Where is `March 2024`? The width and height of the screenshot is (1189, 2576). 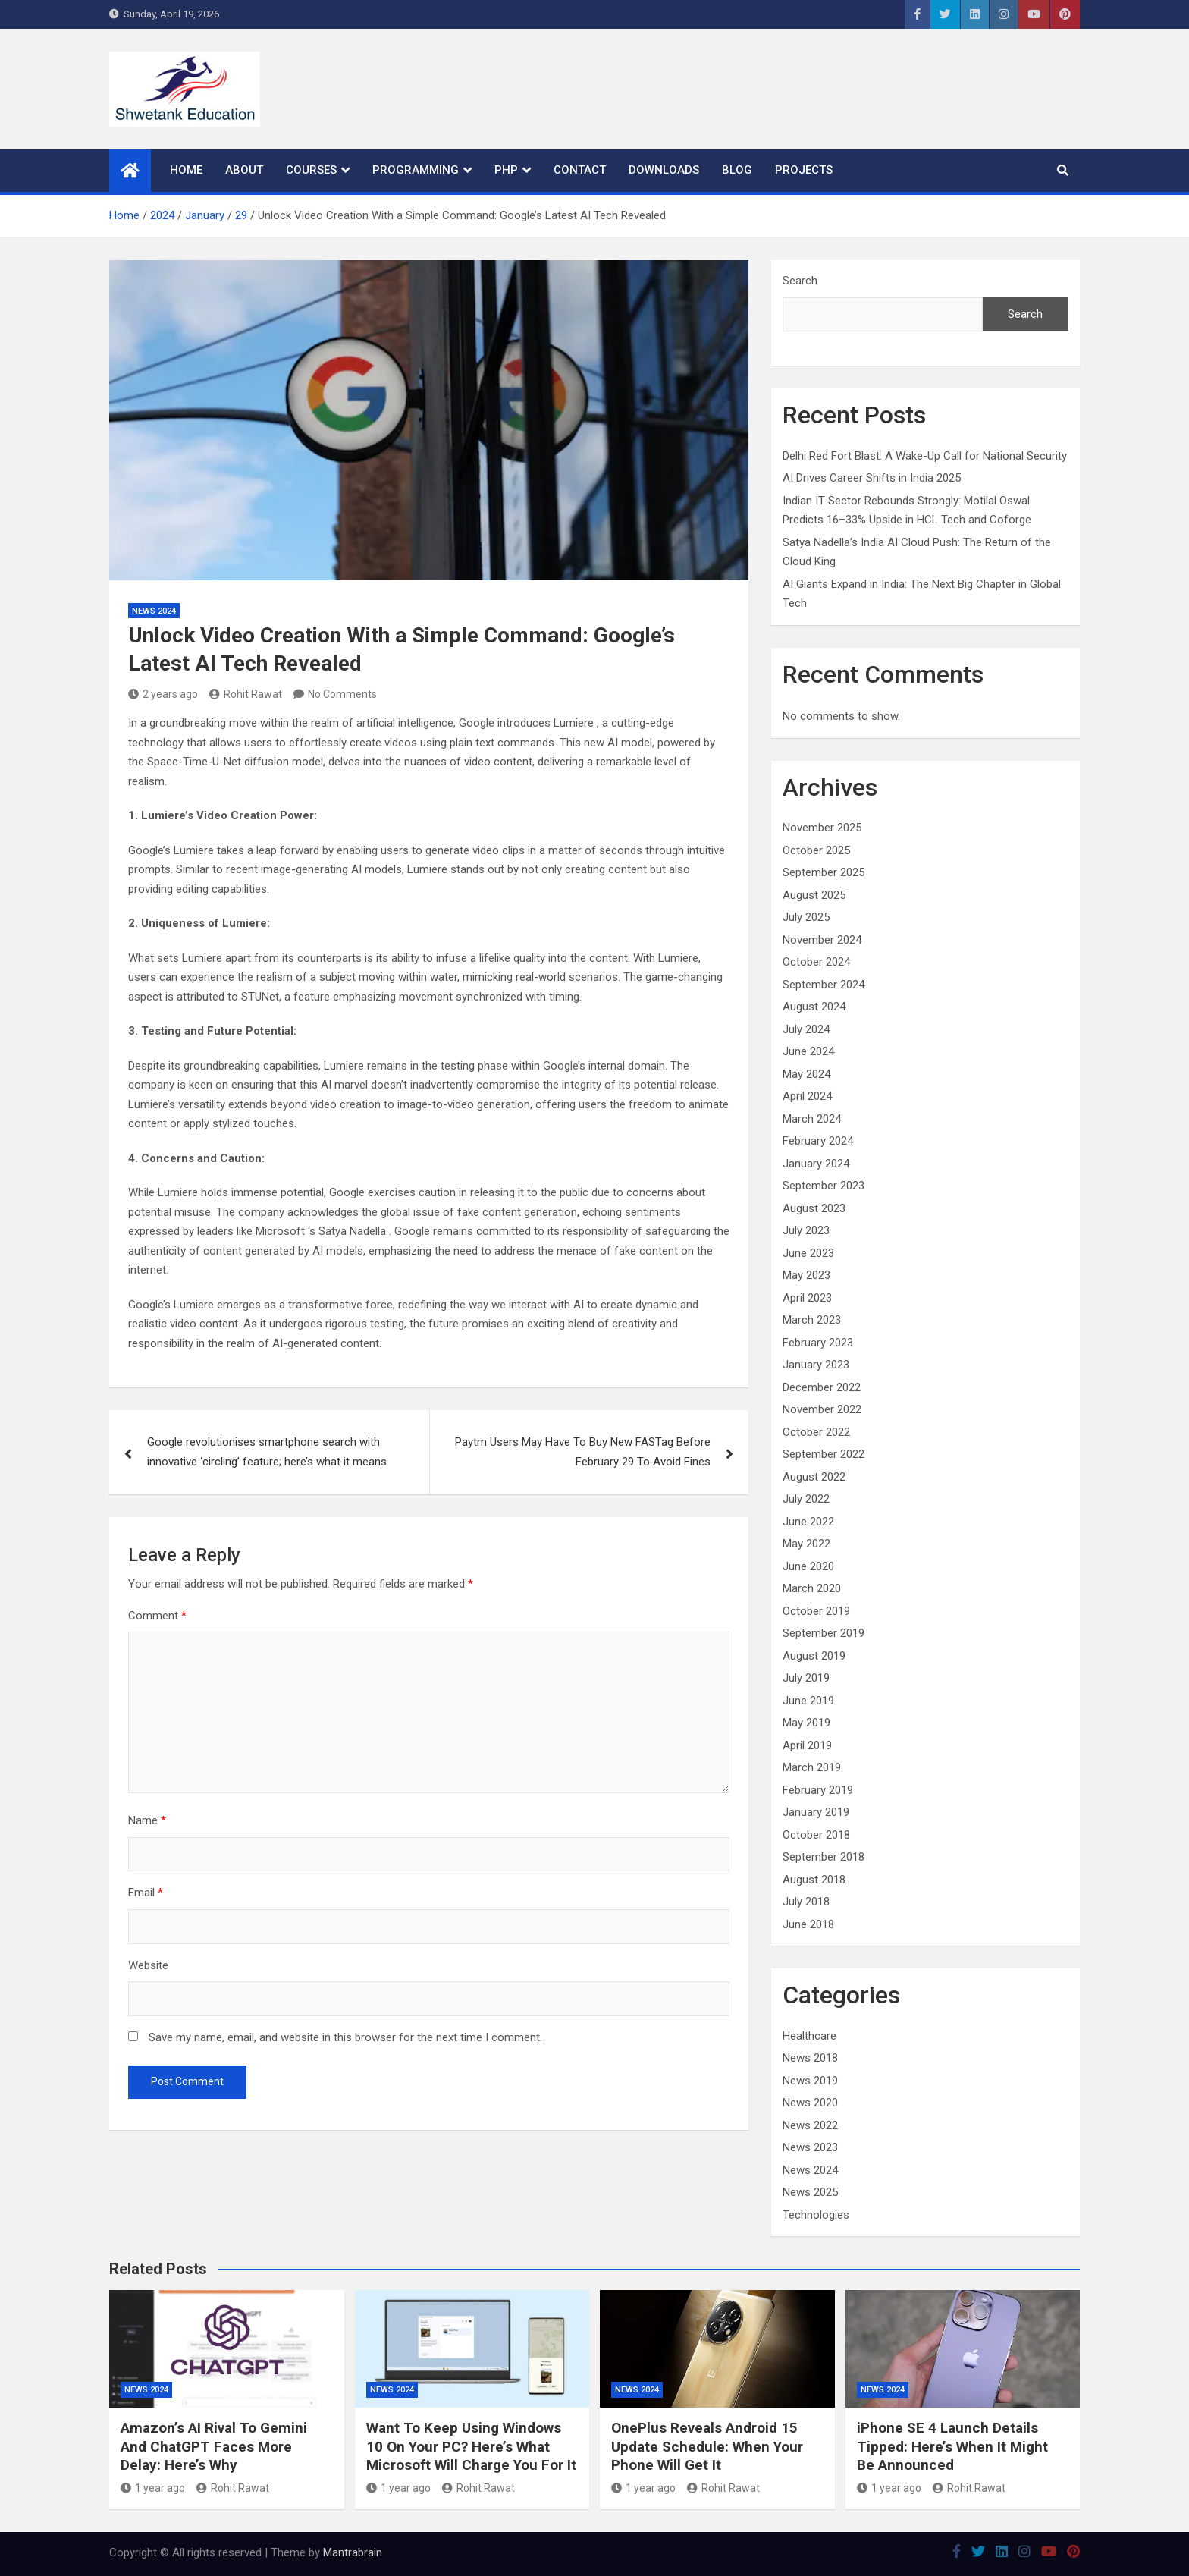
March 2024 is located at coordinates (812, 1119).